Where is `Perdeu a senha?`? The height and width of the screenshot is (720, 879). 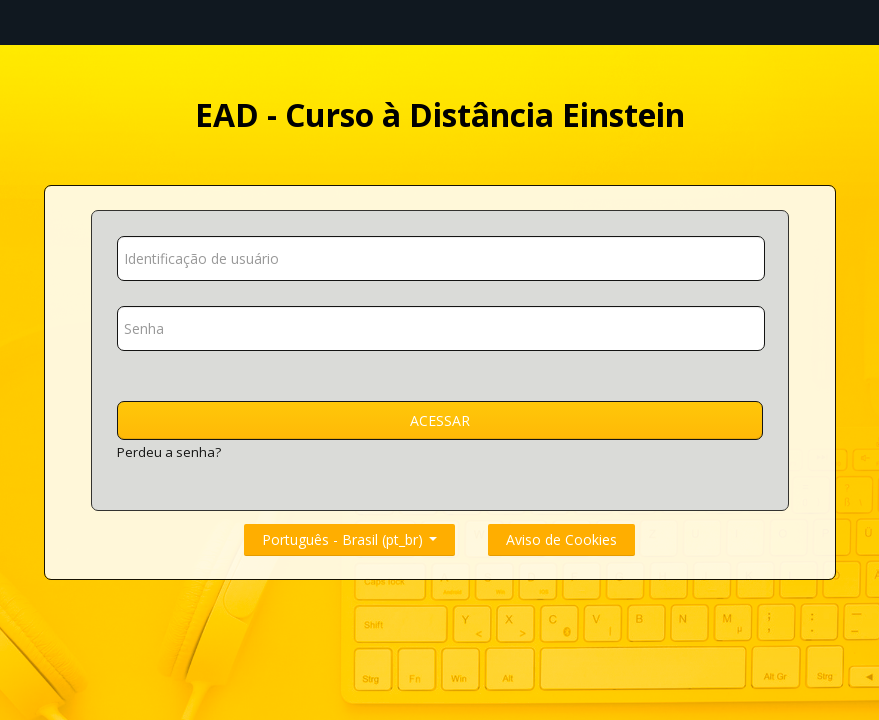
Perdeu a senha? is located at coordinates (169, 452).